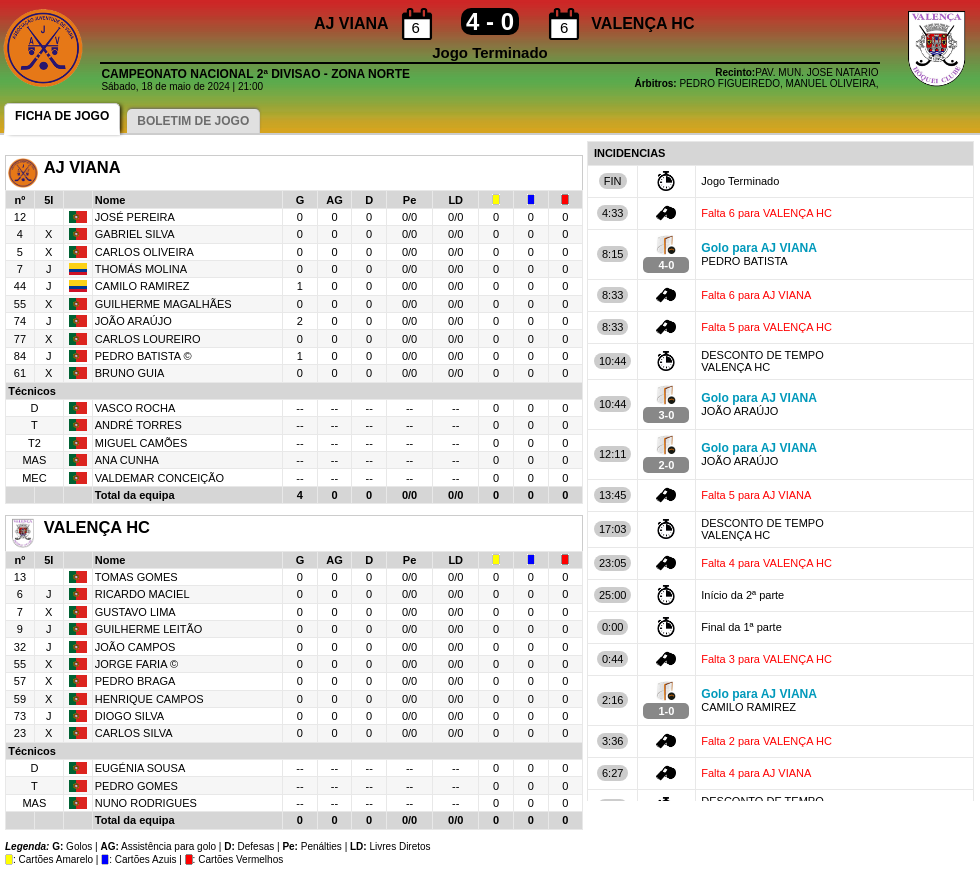  I want to click on THOMÁS MOLINA, so click(141, 269).